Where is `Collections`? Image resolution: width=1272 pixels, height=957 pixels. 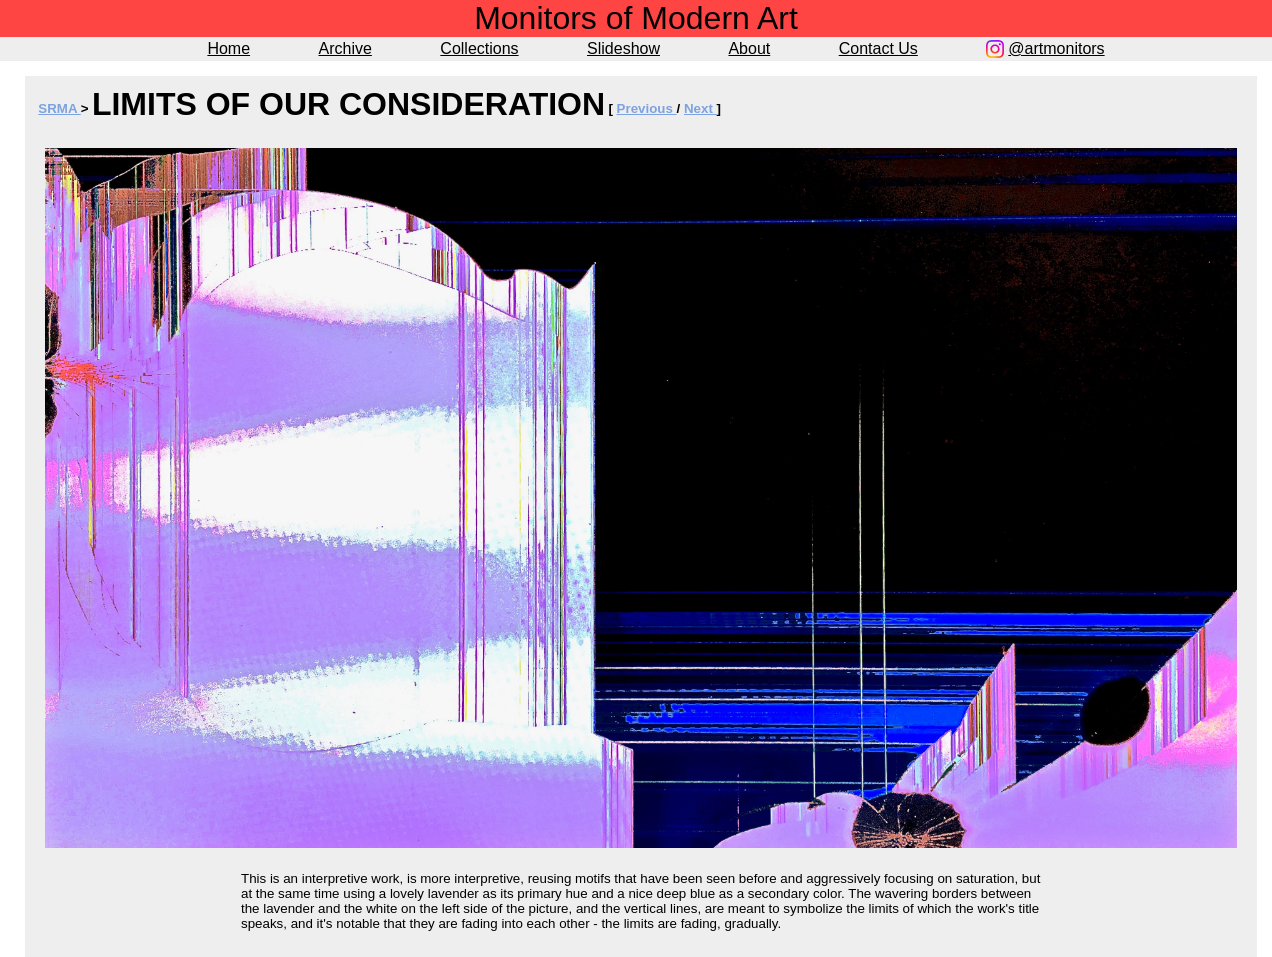
Collections is located at coordinates (479, 48).